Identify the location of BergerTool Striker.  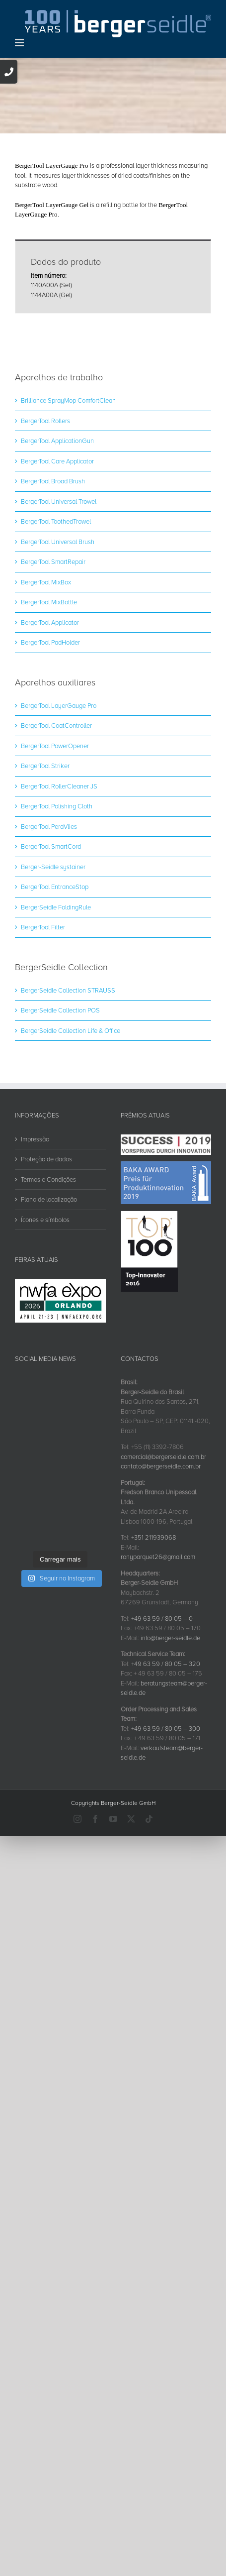
(45, 872).